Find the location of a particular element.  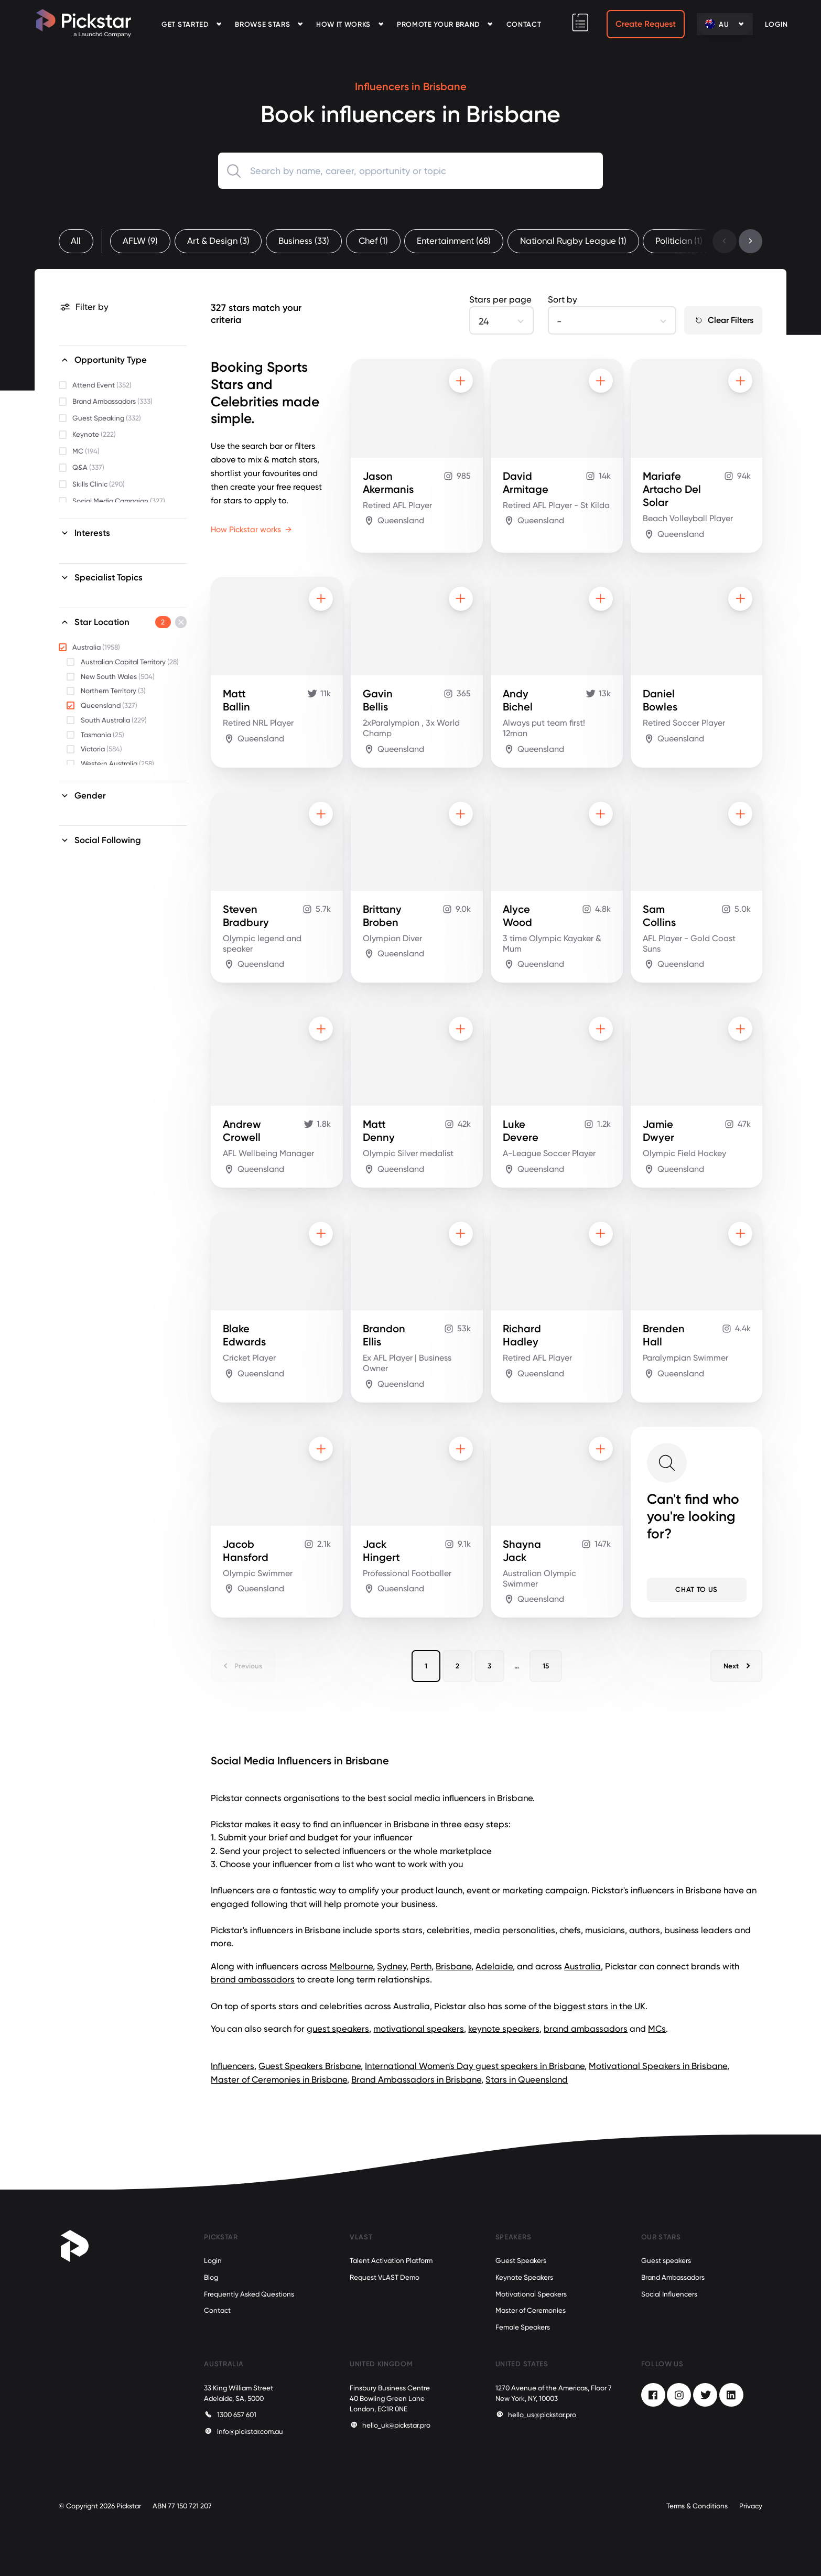

Contact is located at coordinates (524, 24).